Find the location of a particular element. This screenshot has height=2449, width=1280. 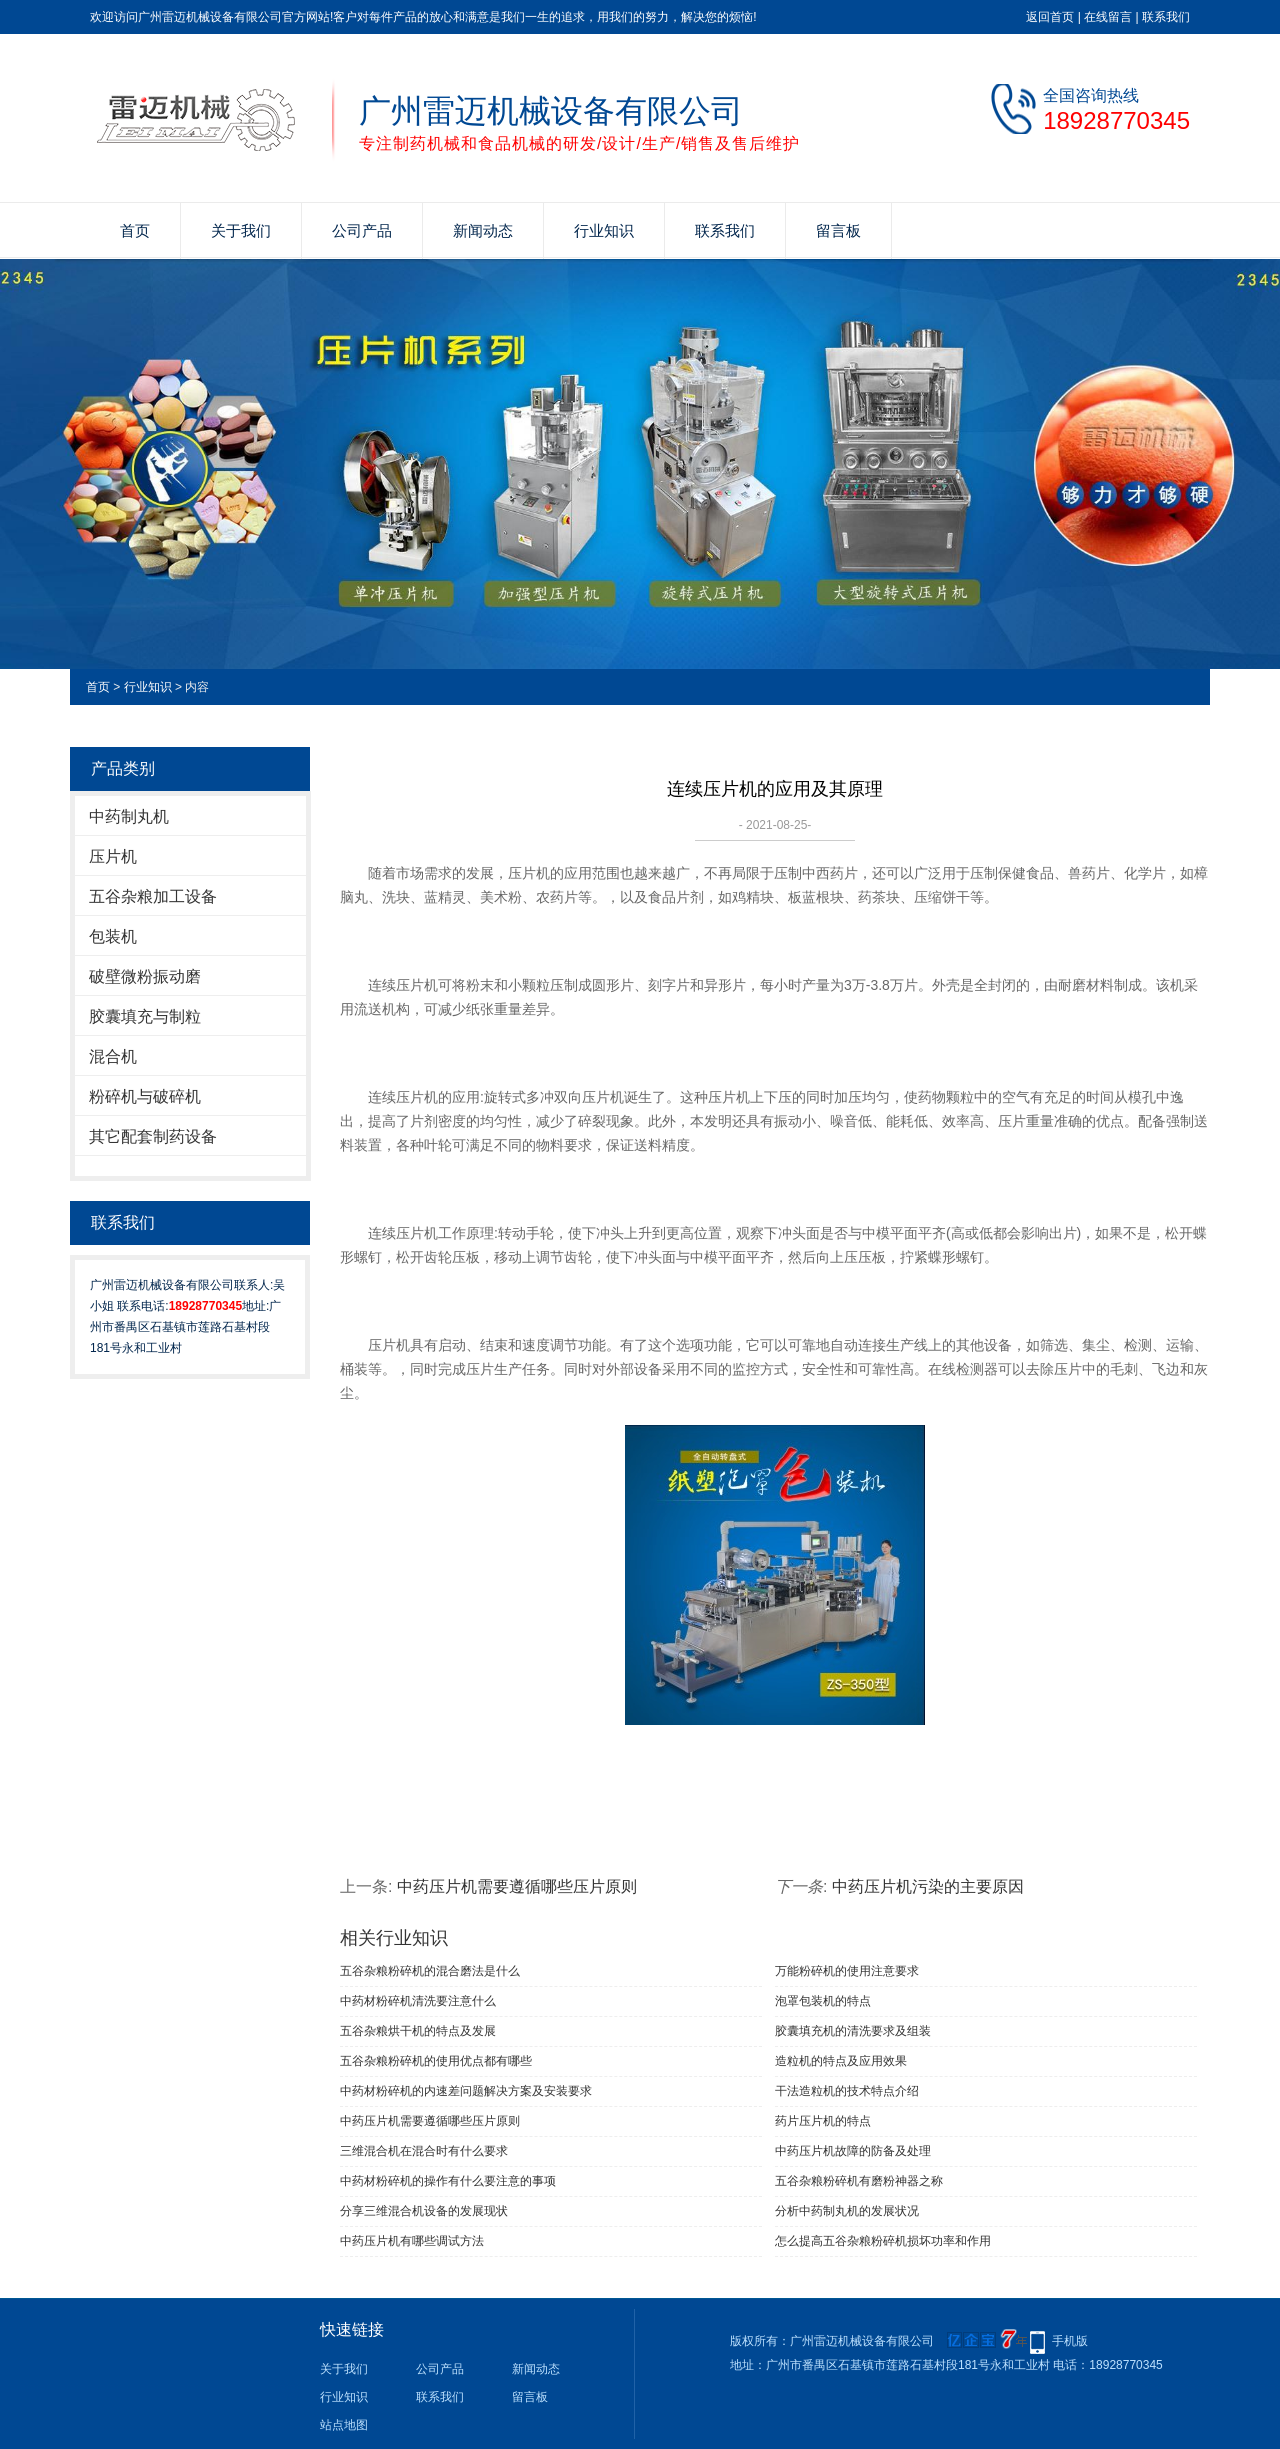

胶囊填充机的清洗要求及组装 is located at coordinates (853, 2031).